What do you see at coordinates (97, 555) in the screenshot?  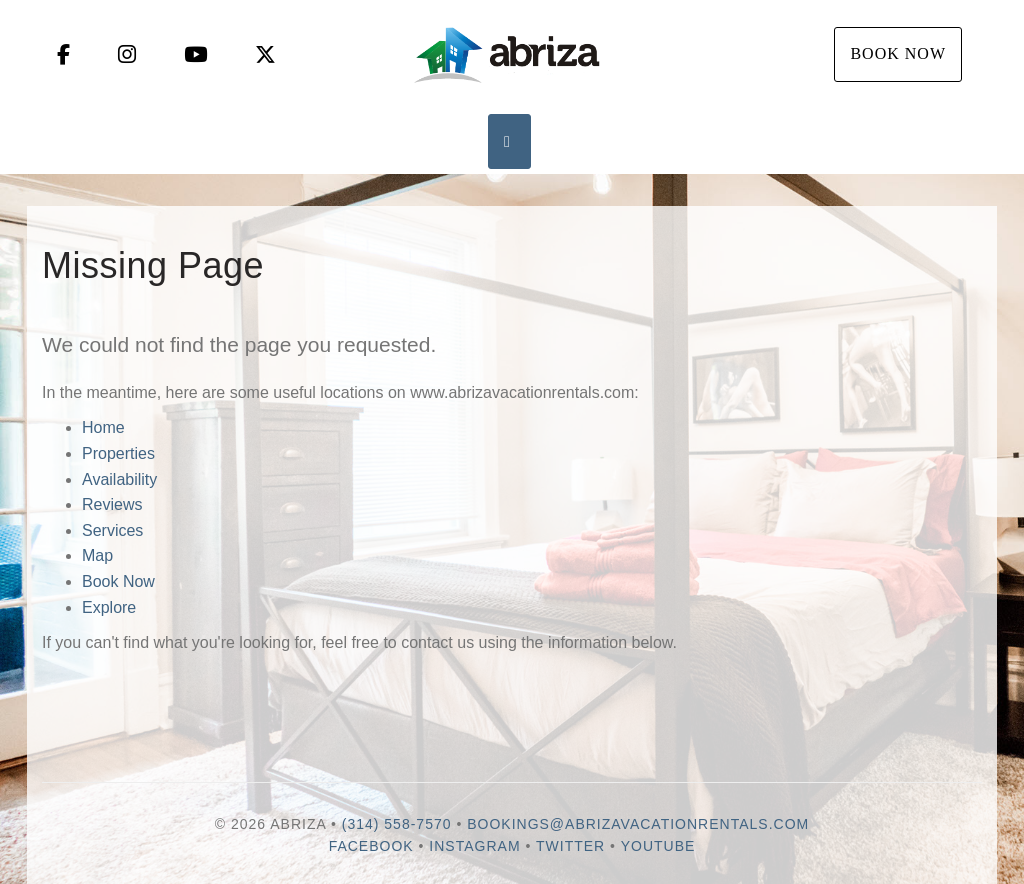 I see `Map` at bounding box center [97, 555].